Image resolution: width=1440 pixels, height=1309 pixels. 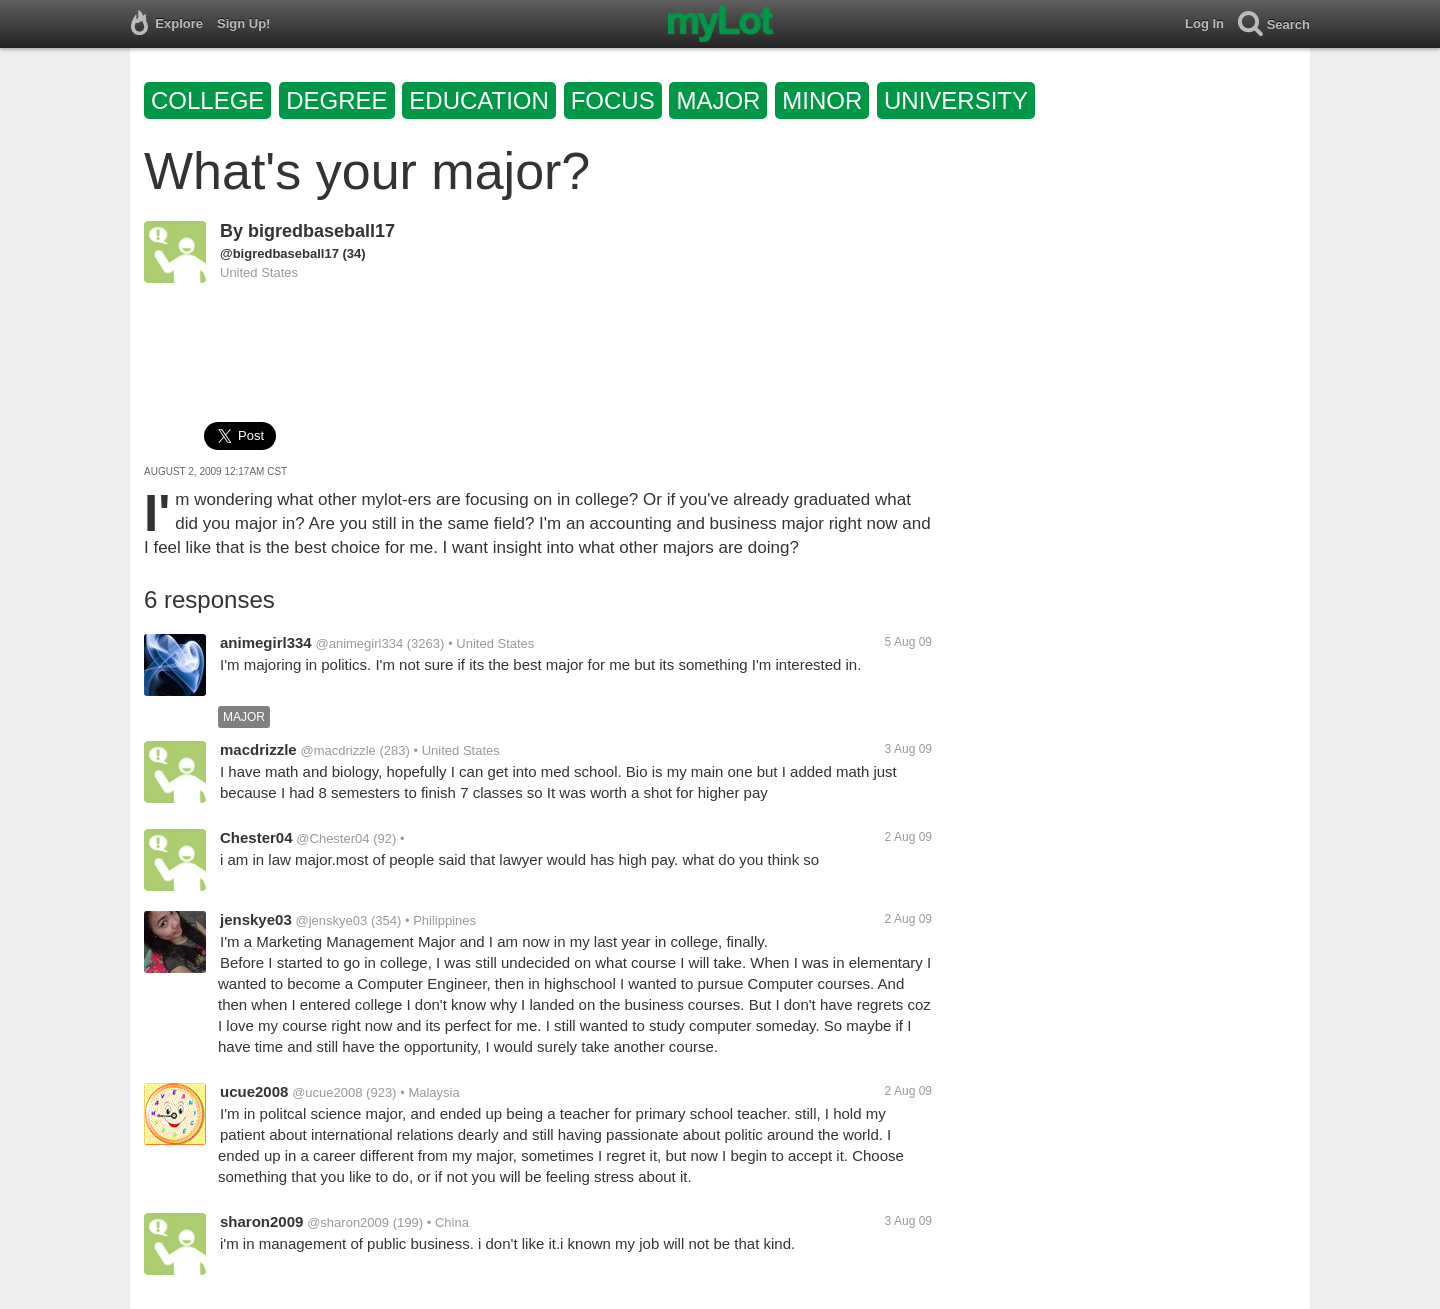 I want to click on bigredbaseball17, so click(x=321, y=231).